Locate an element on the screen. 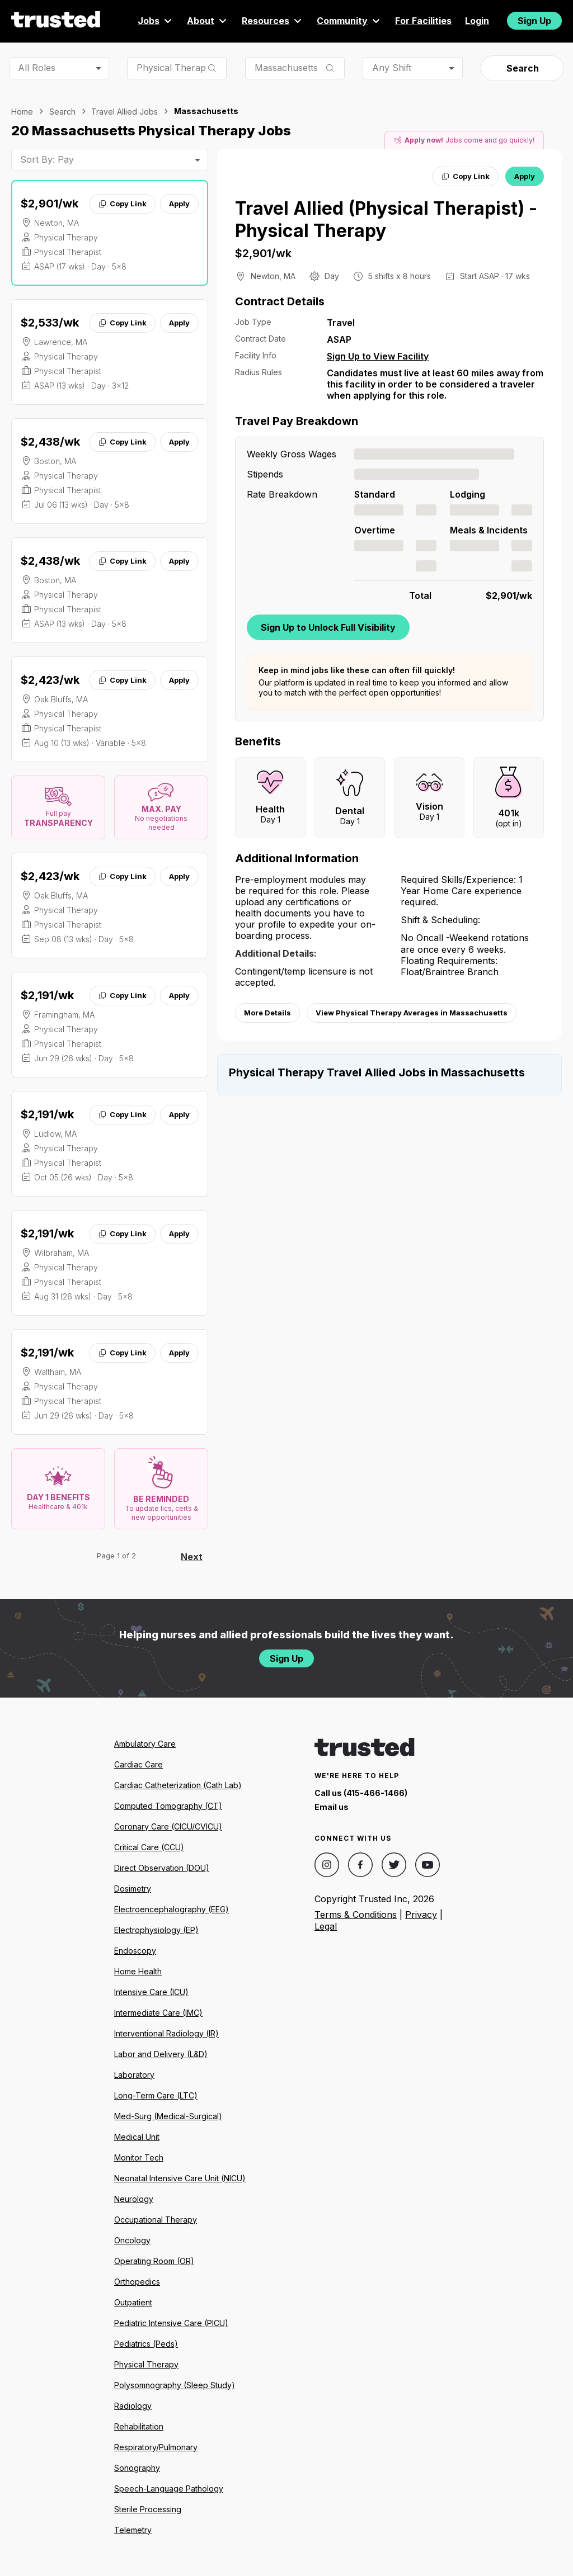  For Facilities is located at coordinates (423, 20).